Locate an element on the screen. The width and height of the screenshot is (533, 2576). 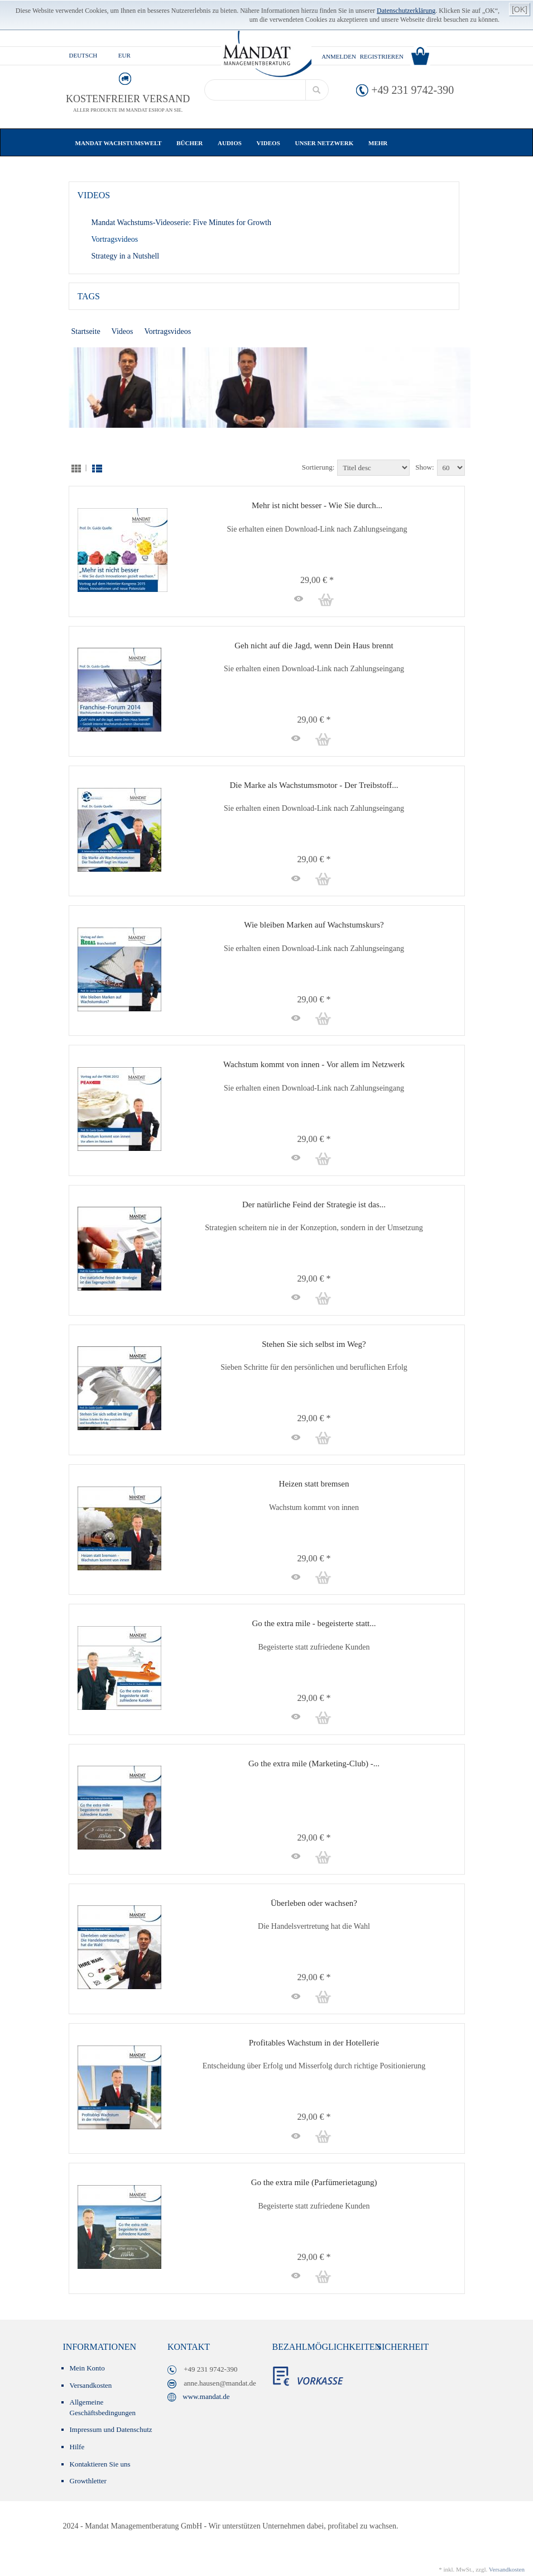
29,00 € * is located at coordinates (314, 580).